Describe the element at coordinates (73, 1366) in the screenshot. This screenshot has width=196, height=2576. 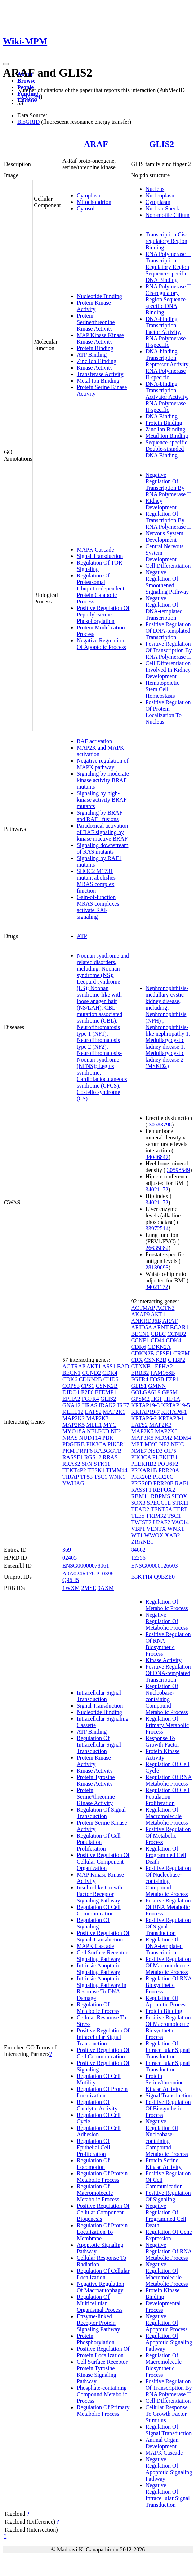
I see `AGTRAP` at that location.